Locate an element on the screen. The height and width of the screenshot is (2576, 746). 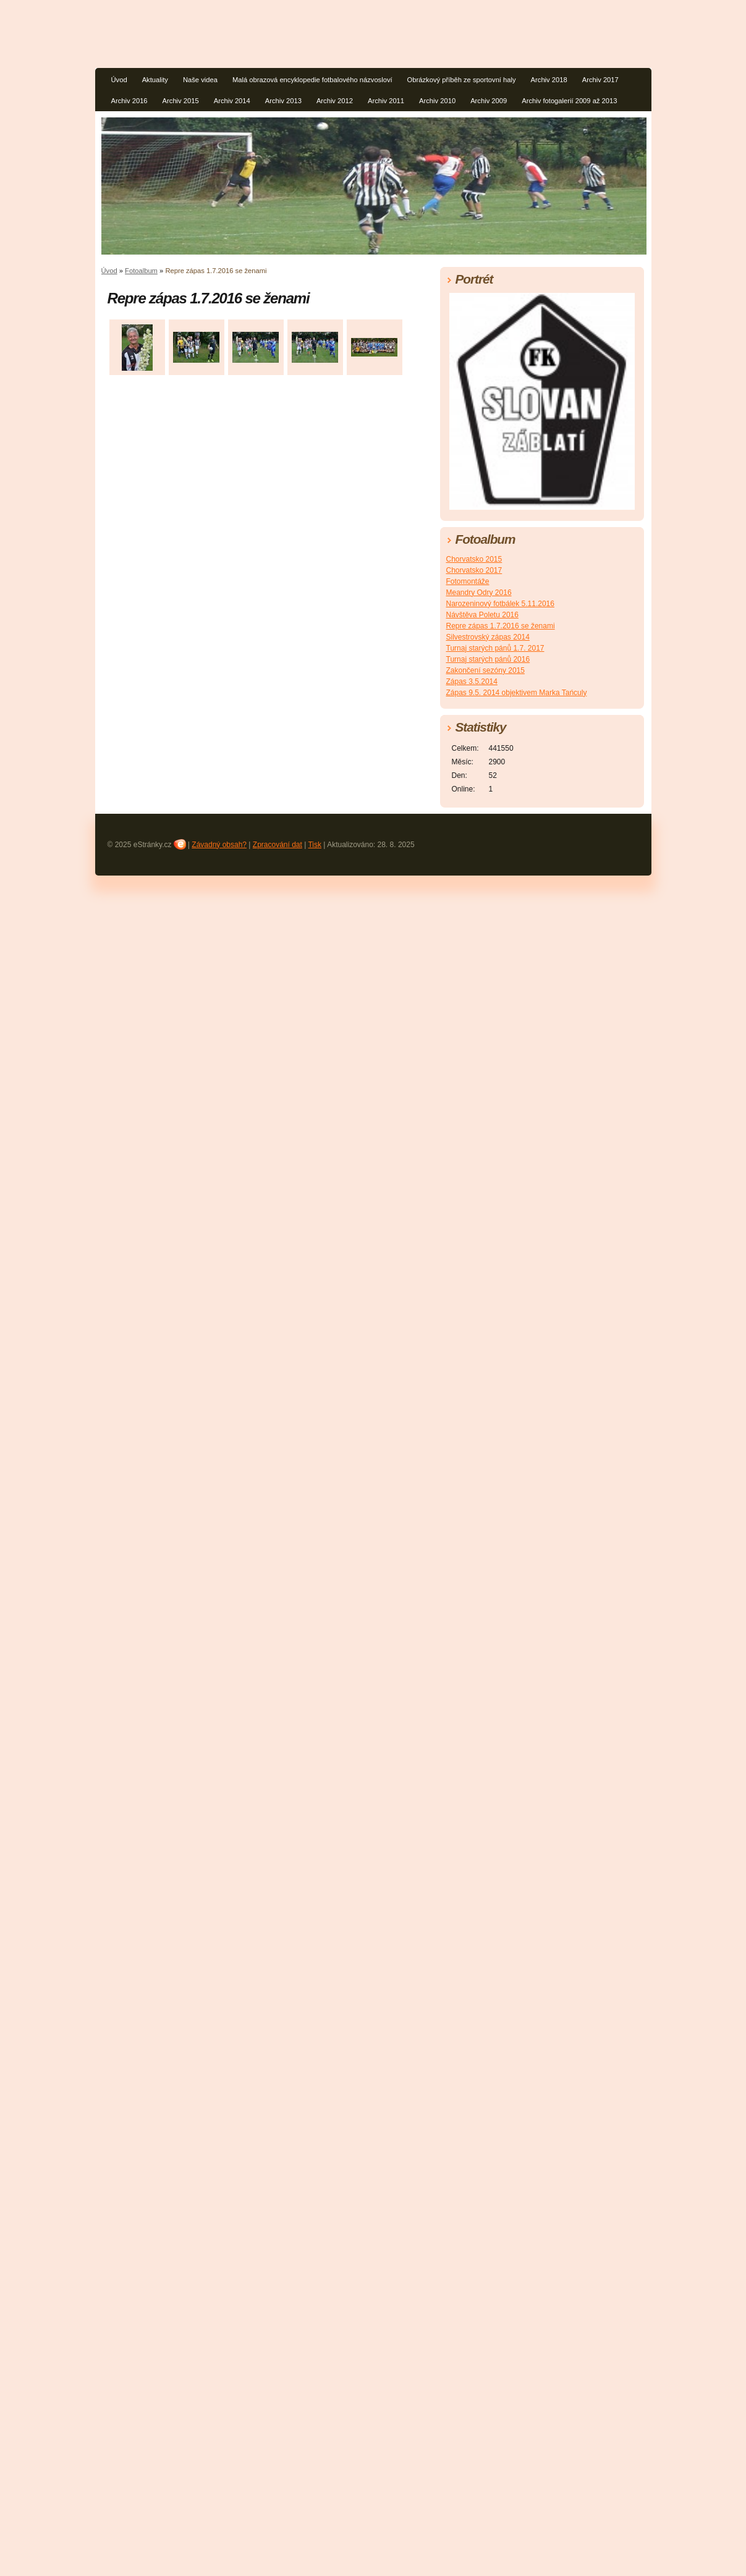
Aktuality is located at coordinates (155, 79).